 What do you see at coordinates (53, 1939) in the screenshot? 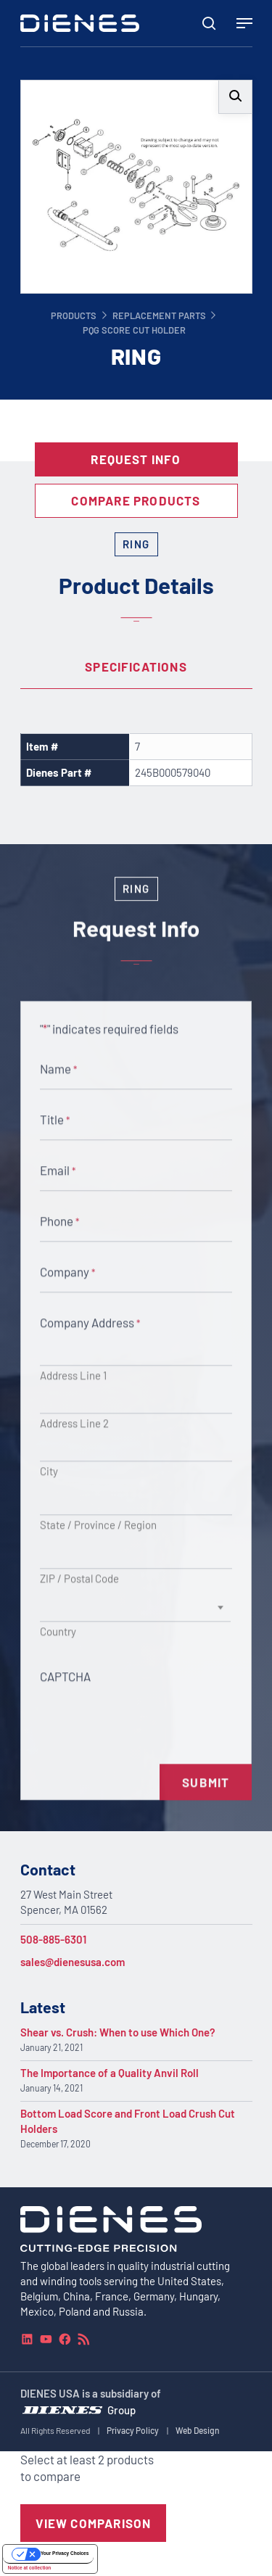
I see `508-885-6301` at bounding box center [53, 1939].